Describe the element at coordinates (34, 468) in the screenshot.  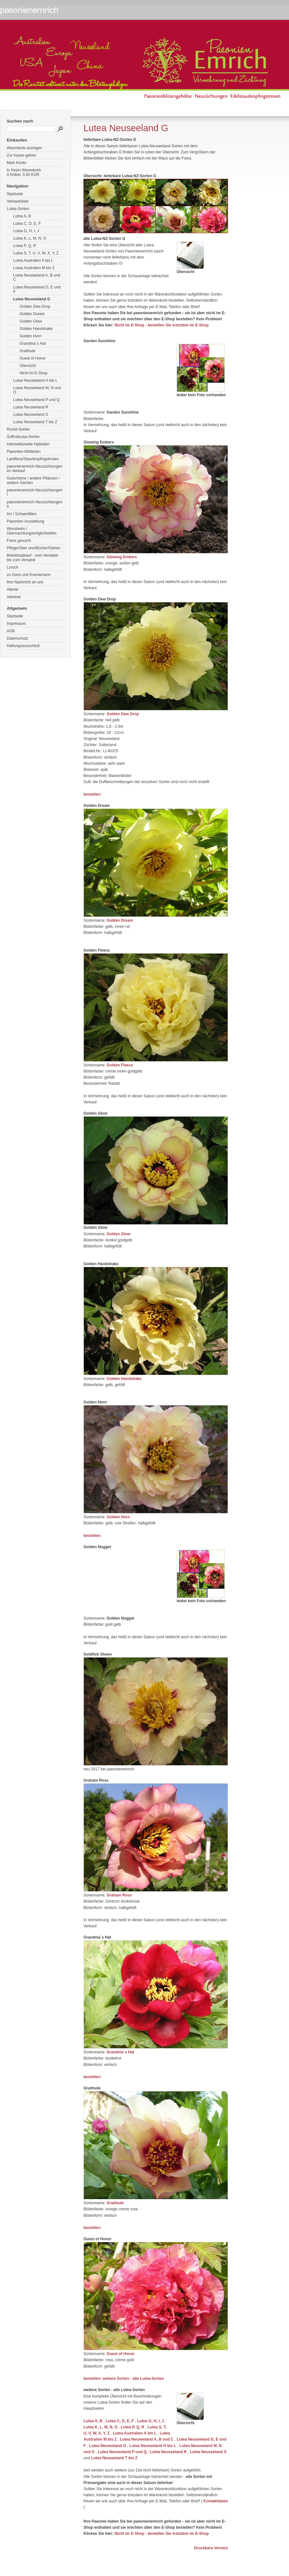
I see `paeonienemrich-Neuzüchtungen im Verkauf` at that location.